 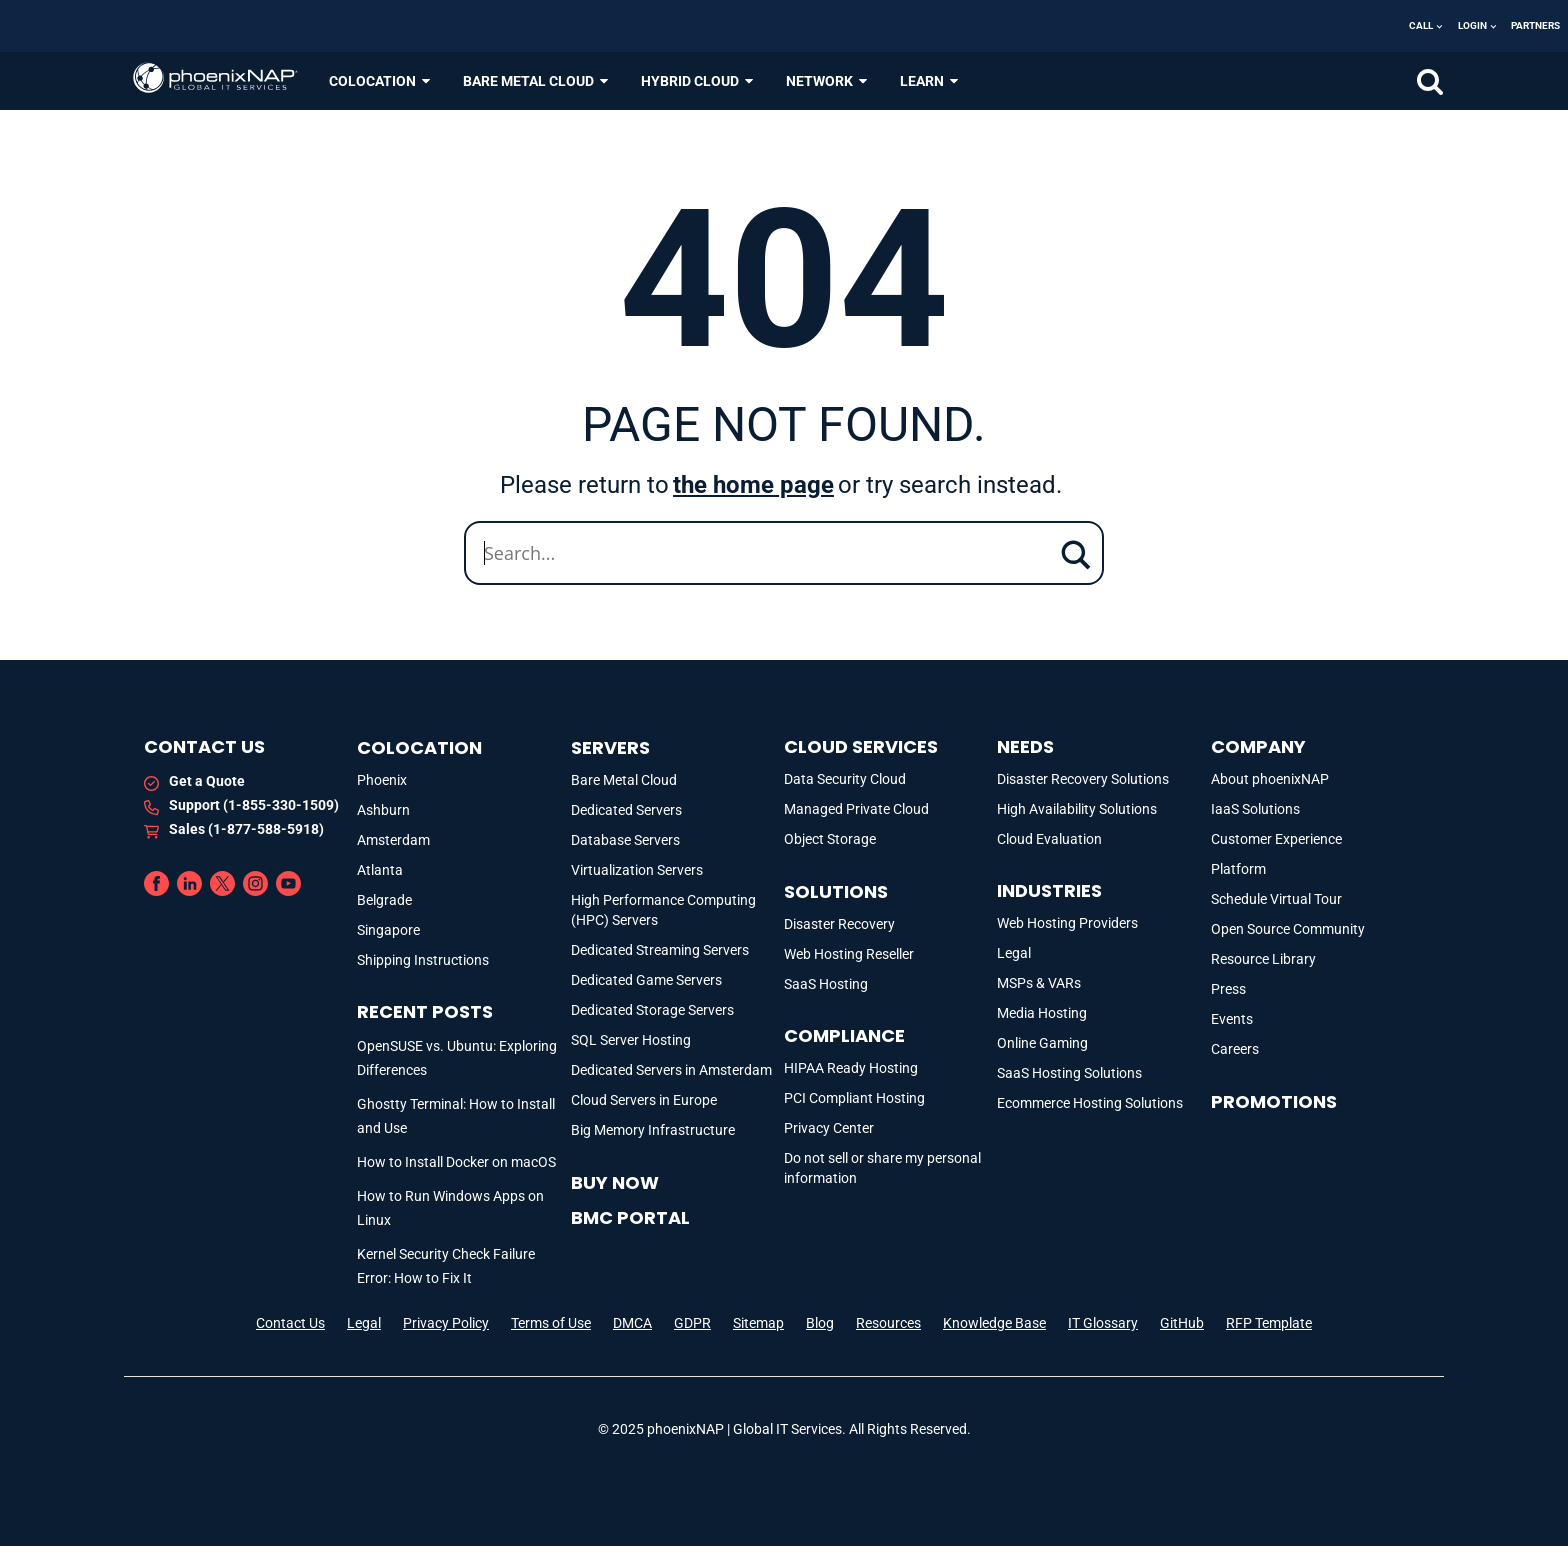 What do you see at coordinates (632, 1323) in the screenshot?
I see `DMCA` at bounding box center [632, 1323].